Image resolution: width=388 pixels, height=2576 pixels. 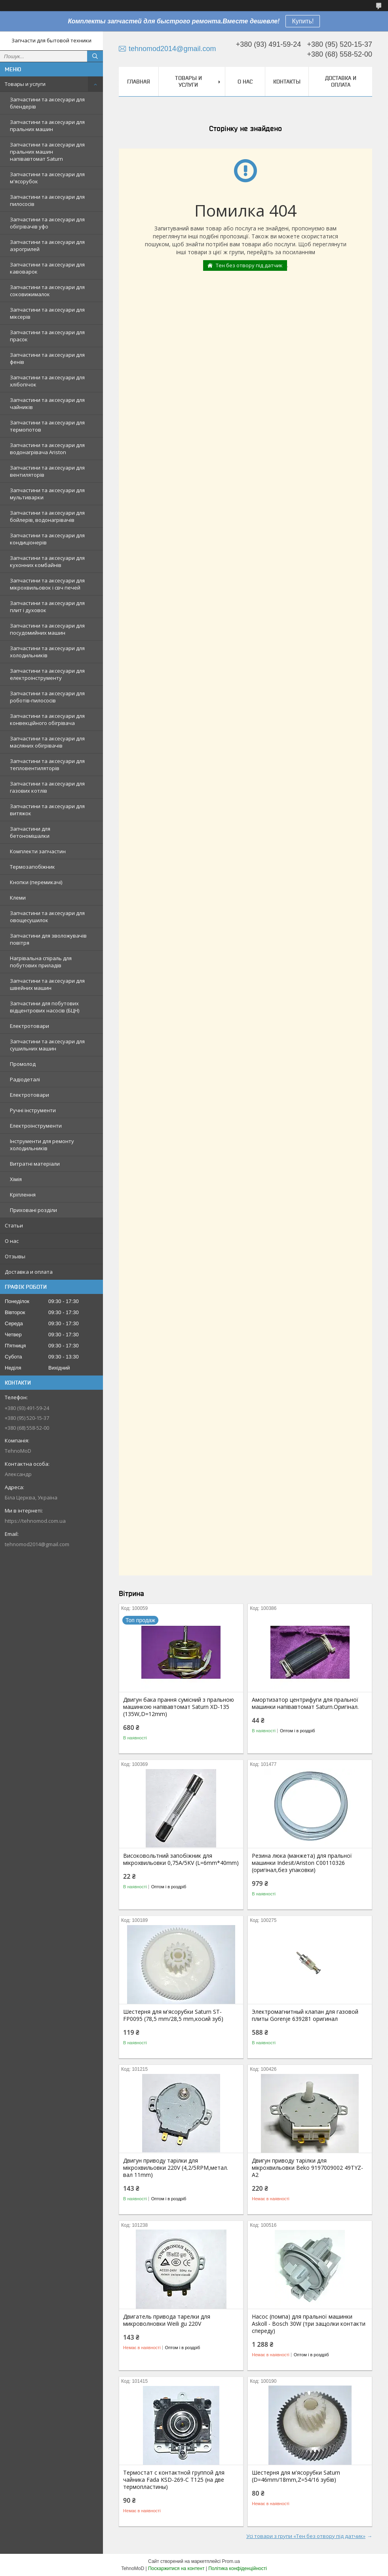 What do you see at coordinates (47, 178) in the screenshot?
I see `Запчастини та аксесуари для м'ясорубок` at bounding box center [47, 178].